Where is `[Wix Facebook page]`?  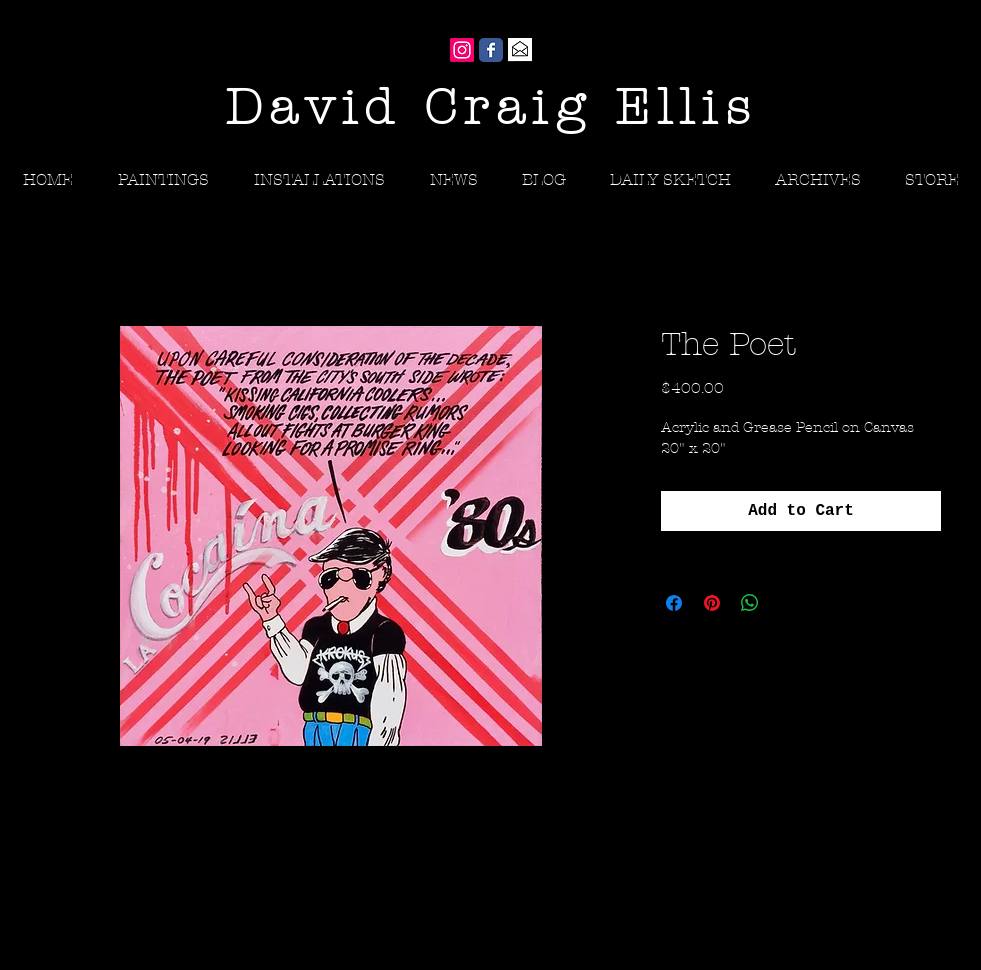 [Wix Facebook page] is located at coordinates (491, 50).